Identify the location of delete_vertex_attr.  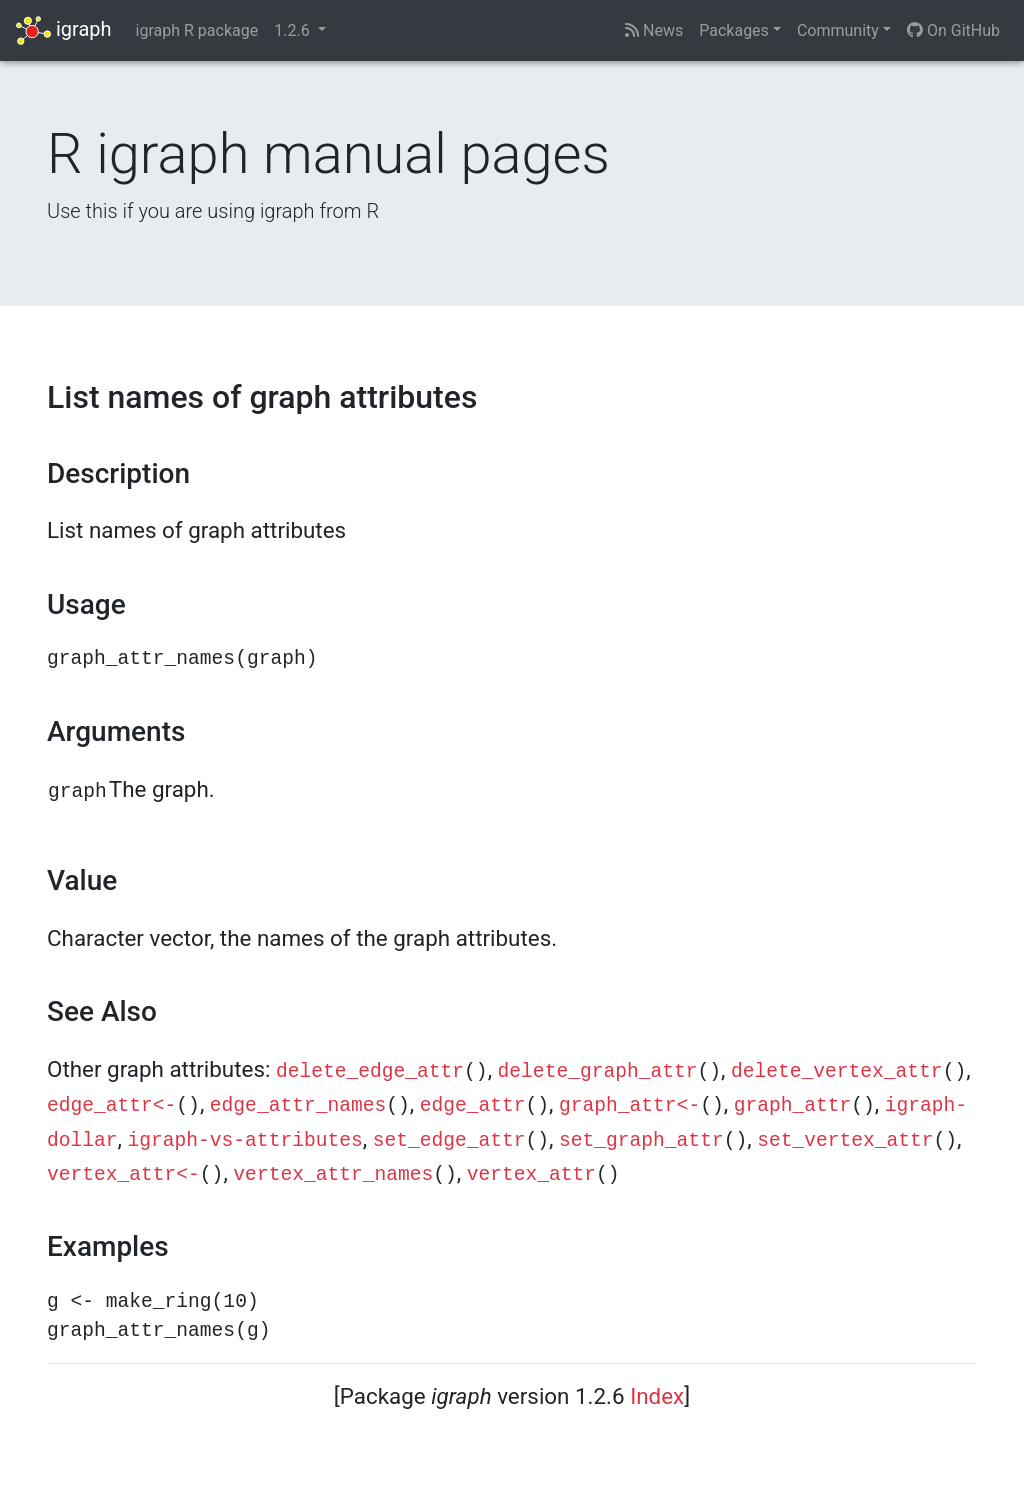
(837, 1072).